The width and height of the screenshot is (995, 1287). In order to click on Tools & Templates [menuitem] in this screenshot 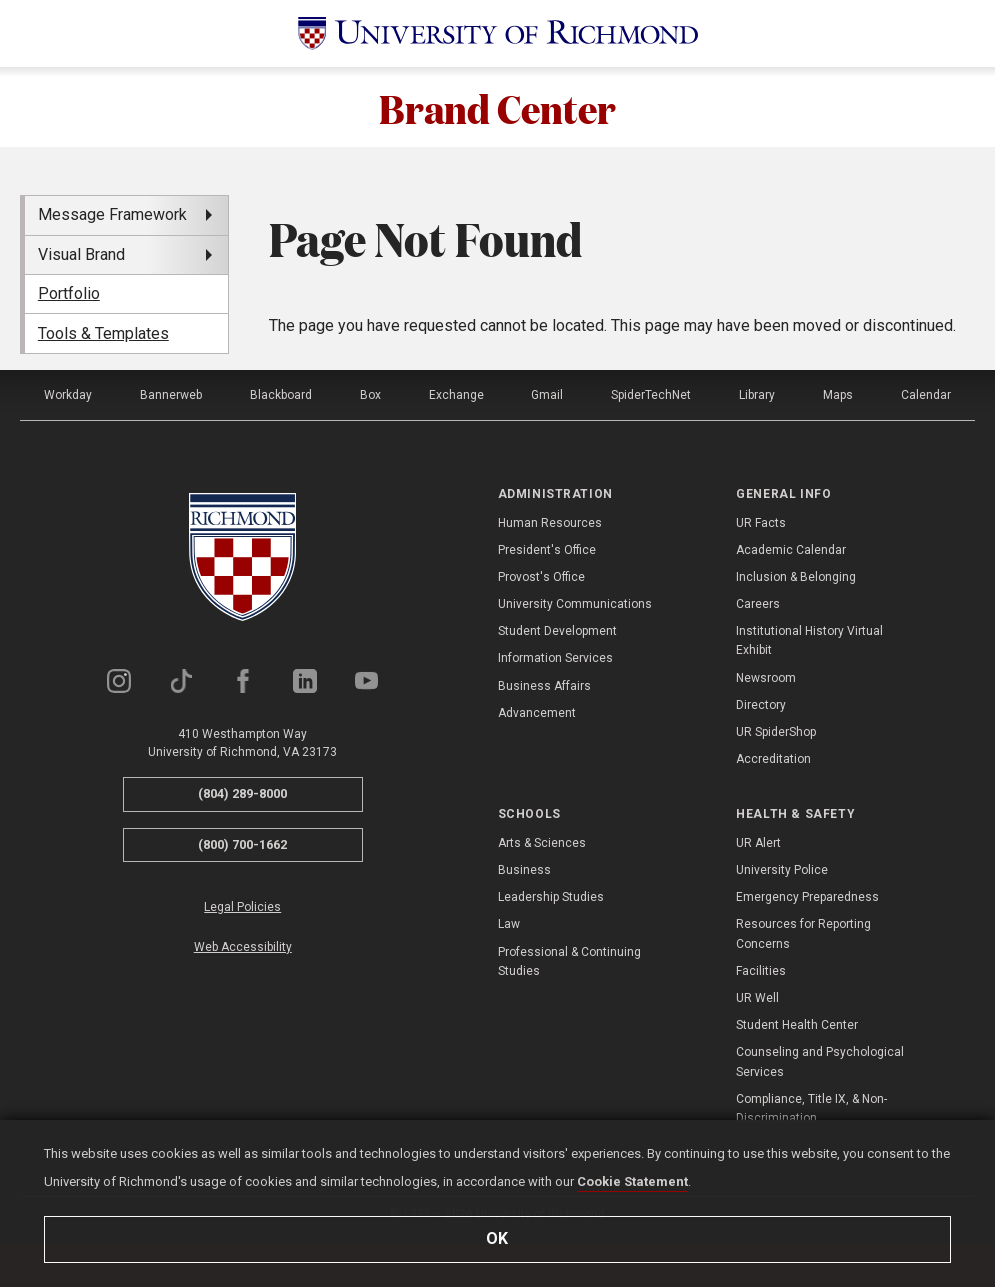, I will do `click(103, 333)`.